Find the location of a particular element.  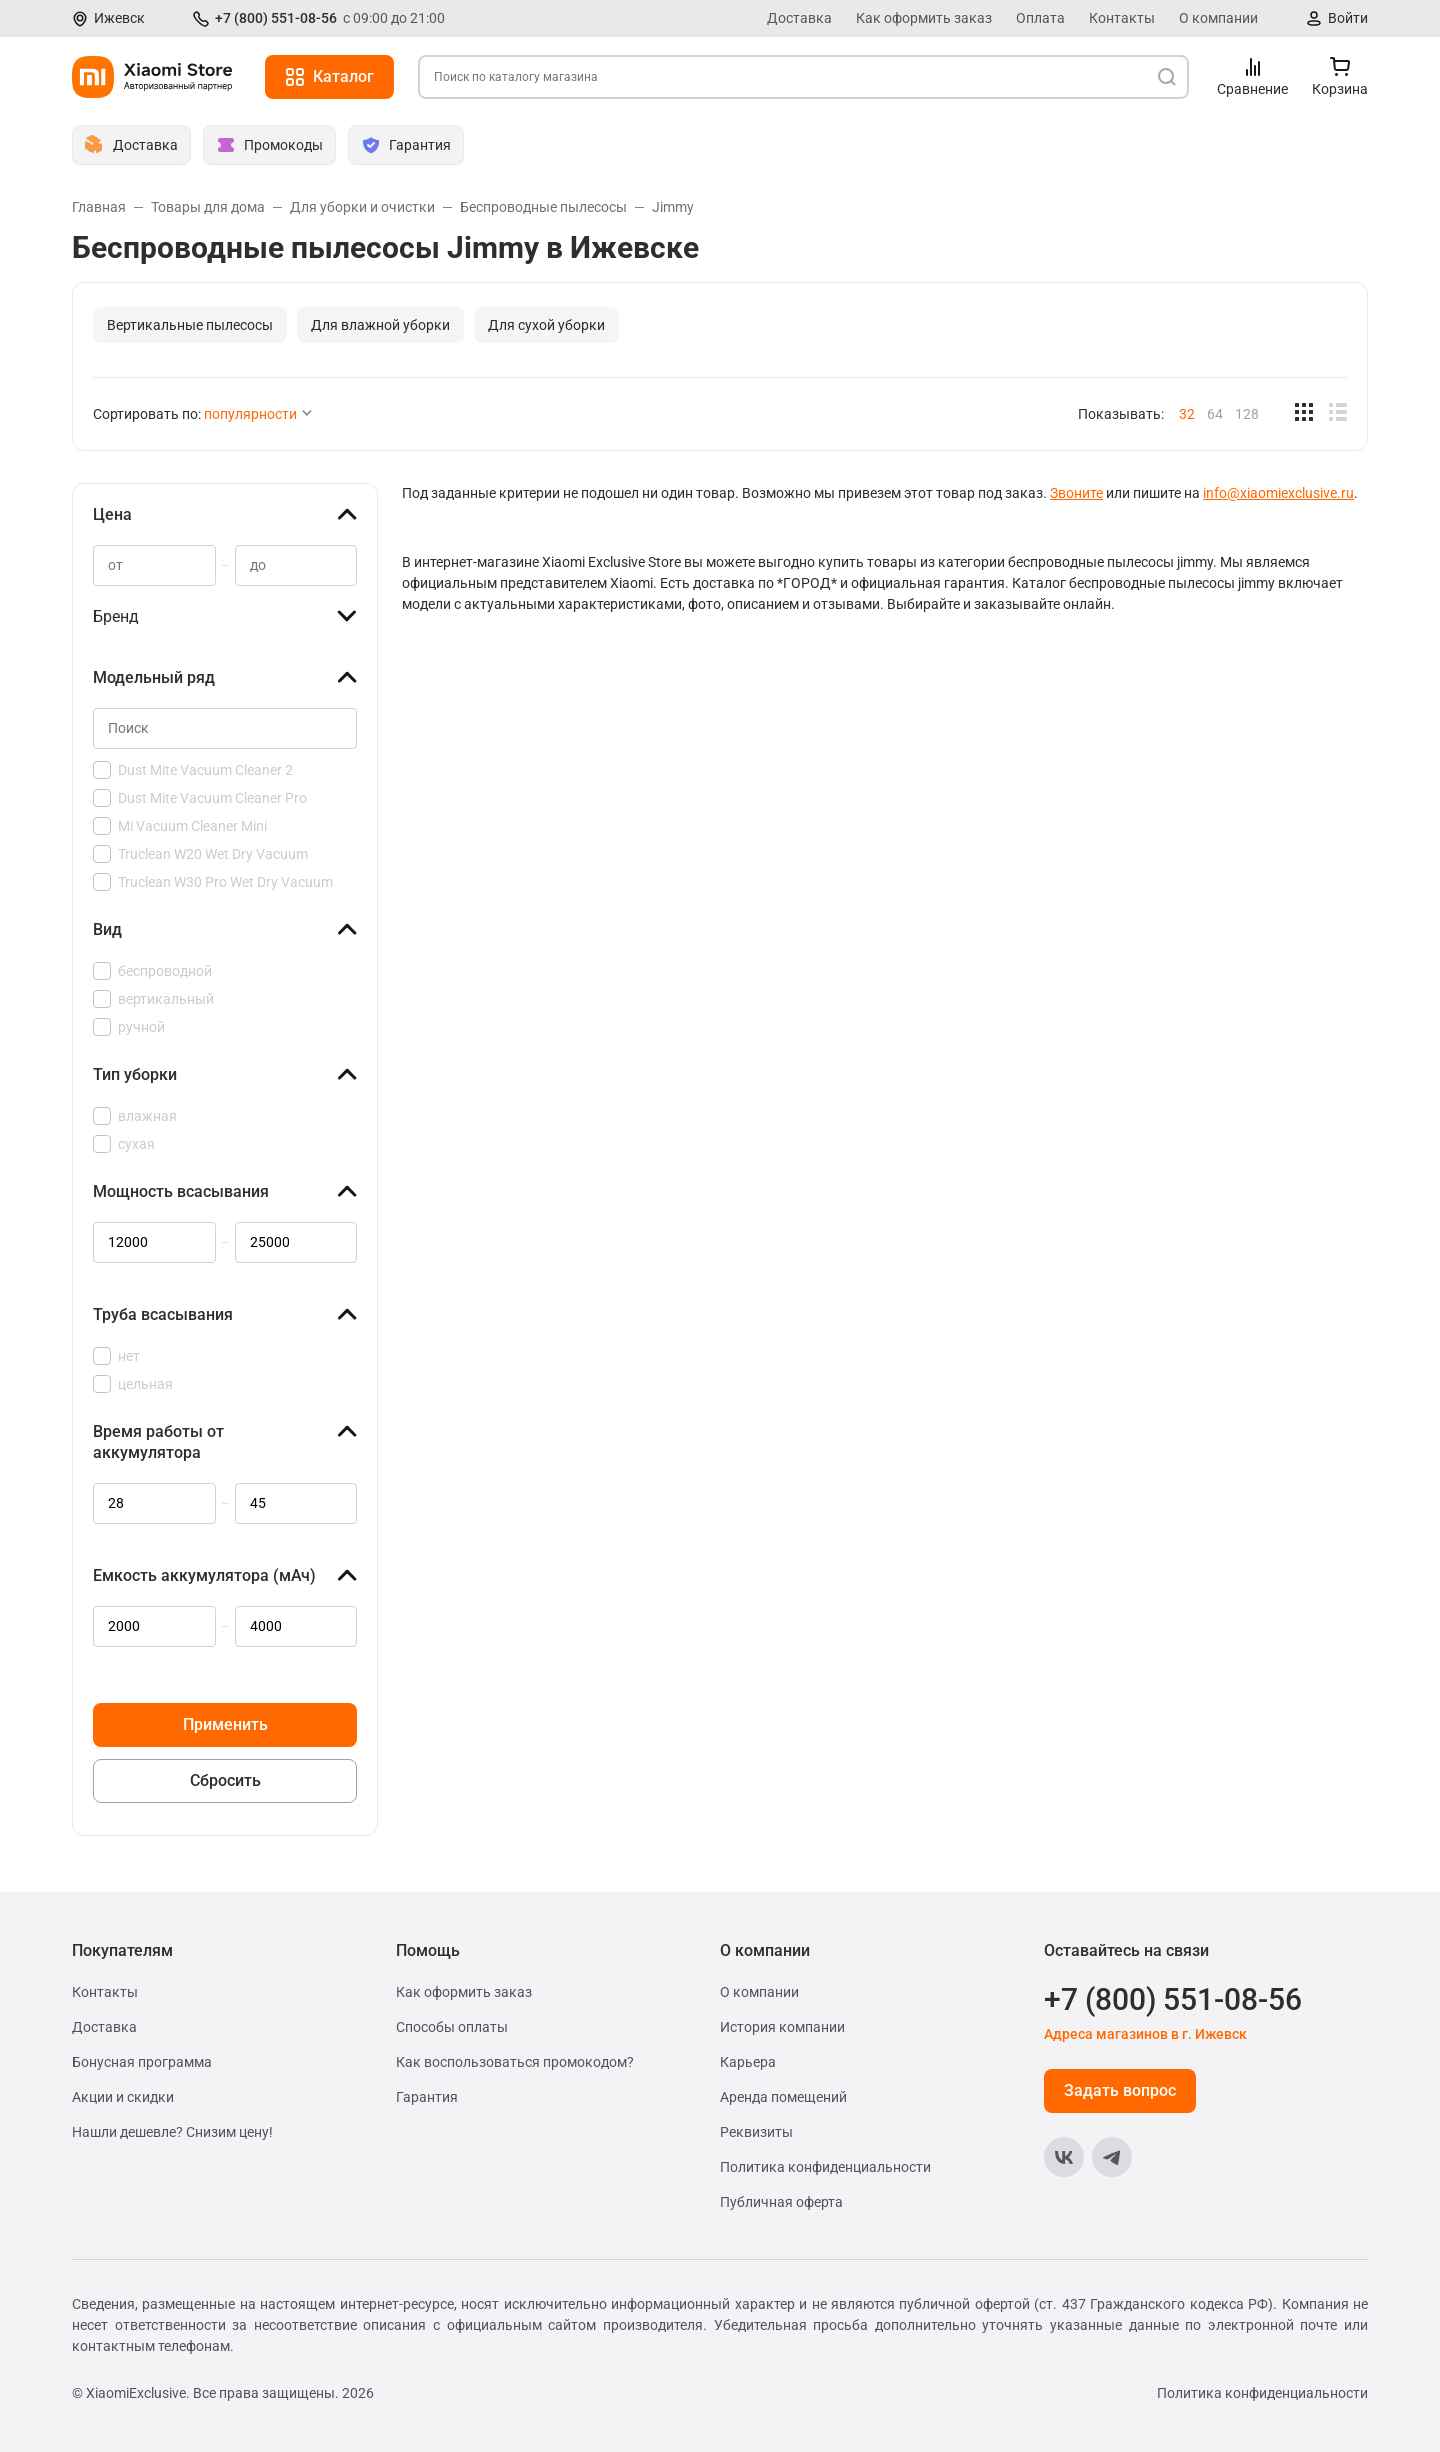

Акции и скидки is located at coordinates (123, 2097).